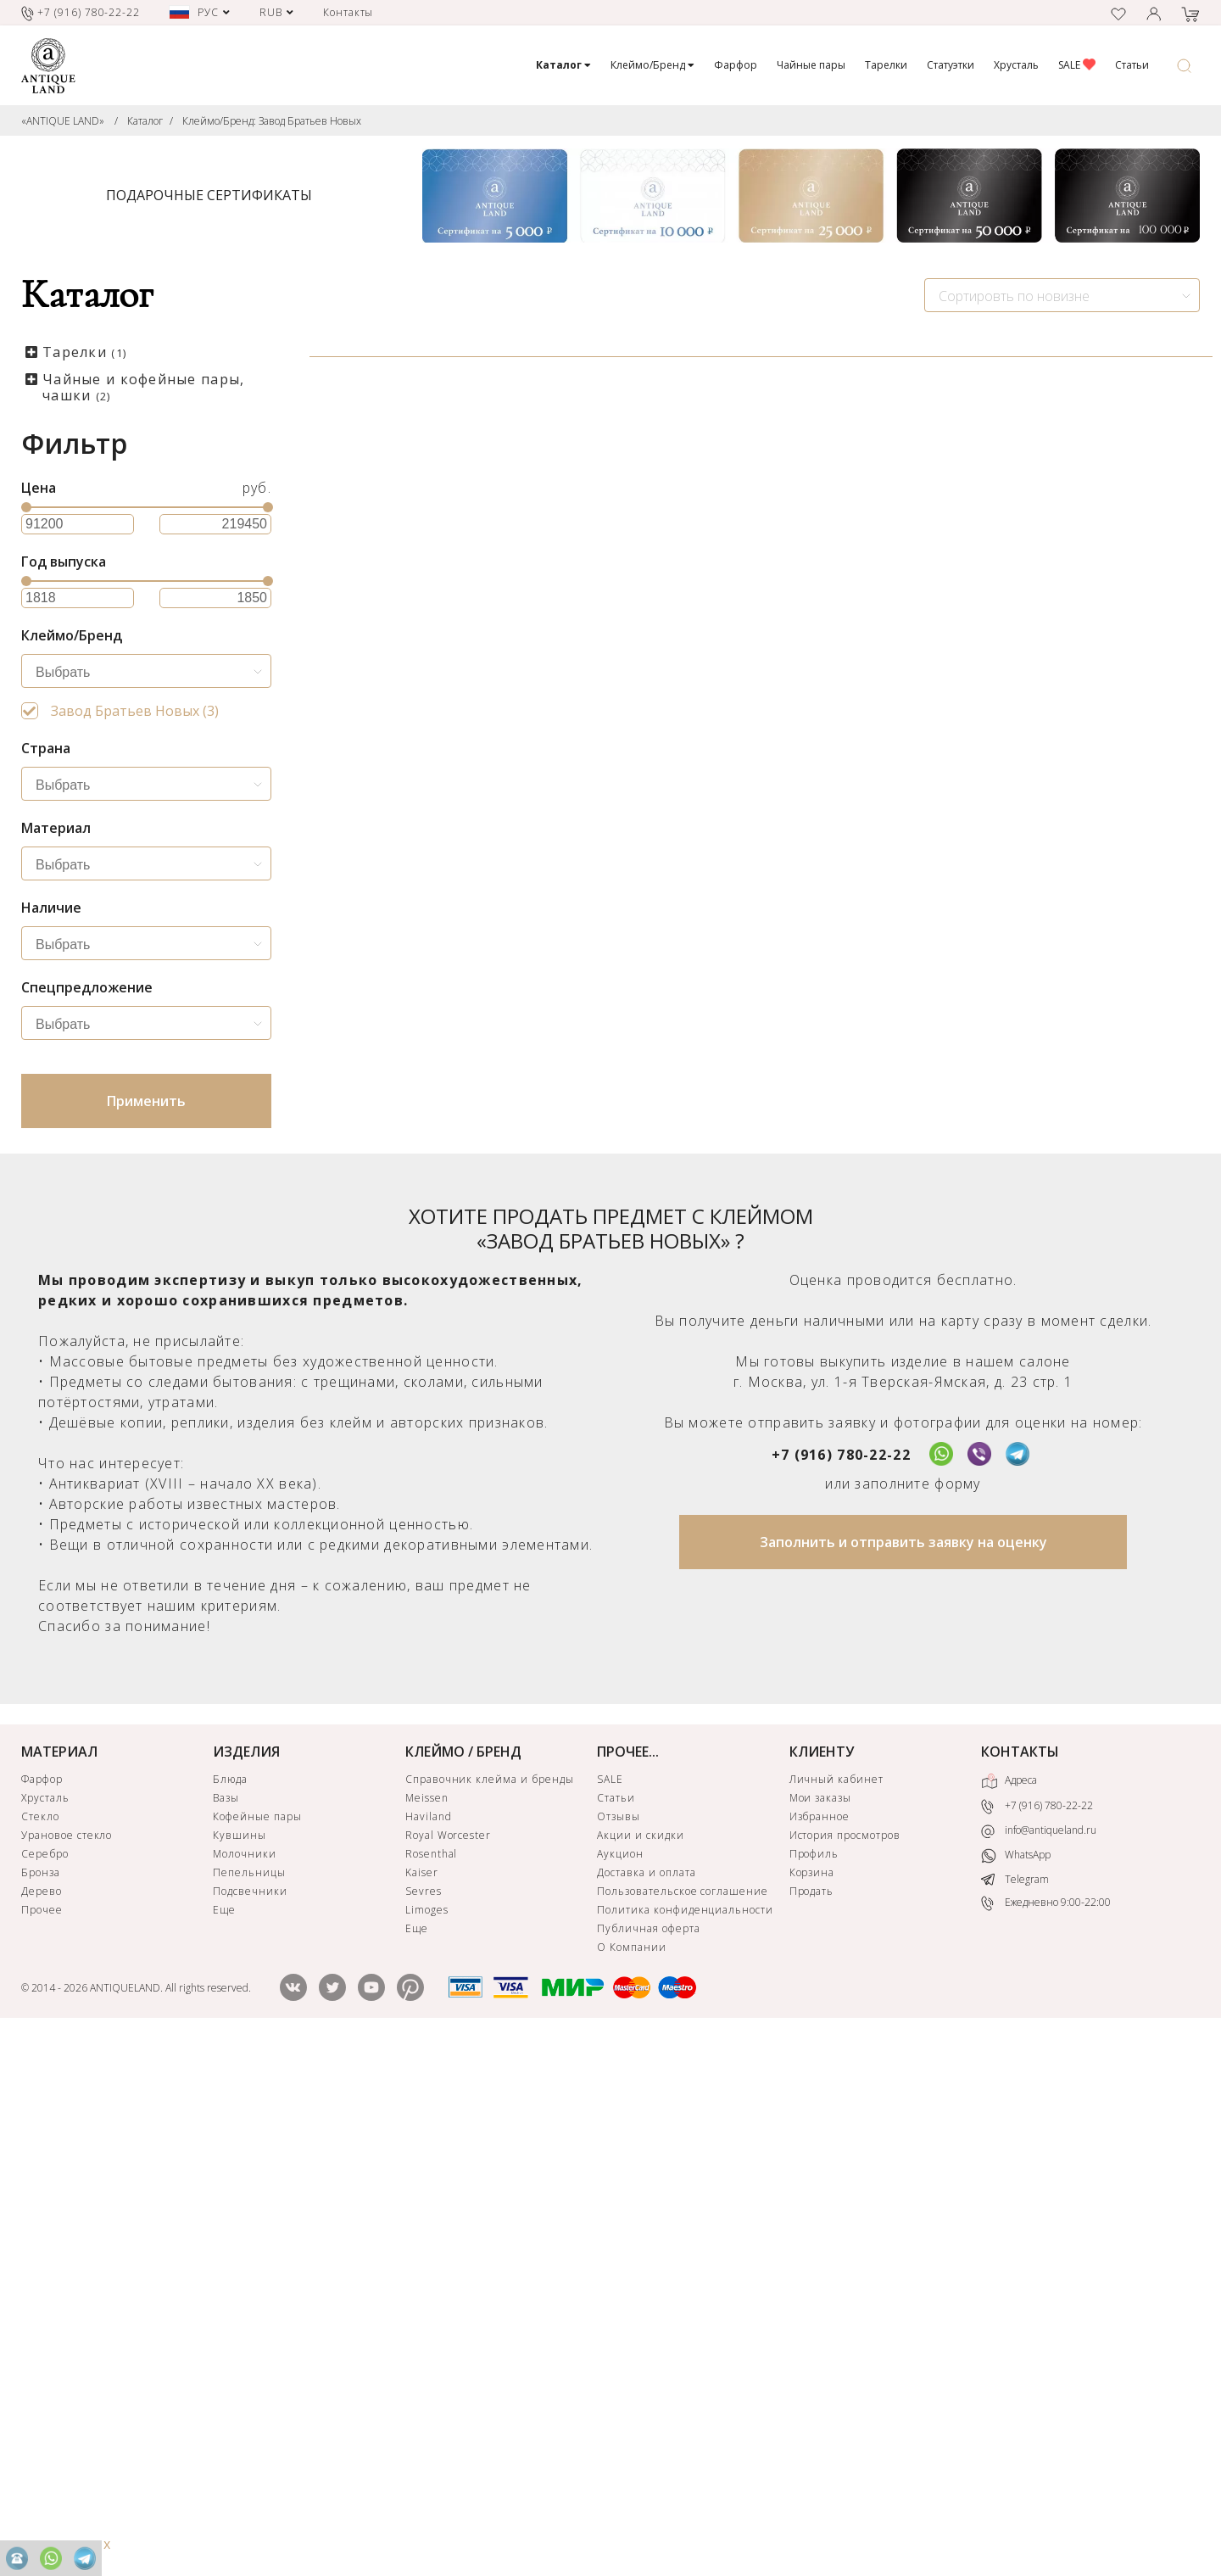 Image resolution: width=1221 pixels, height=2576 pixels. Describe the element at coordinates (819, 2348) in the screenshot. I see `Избранное` at that location.